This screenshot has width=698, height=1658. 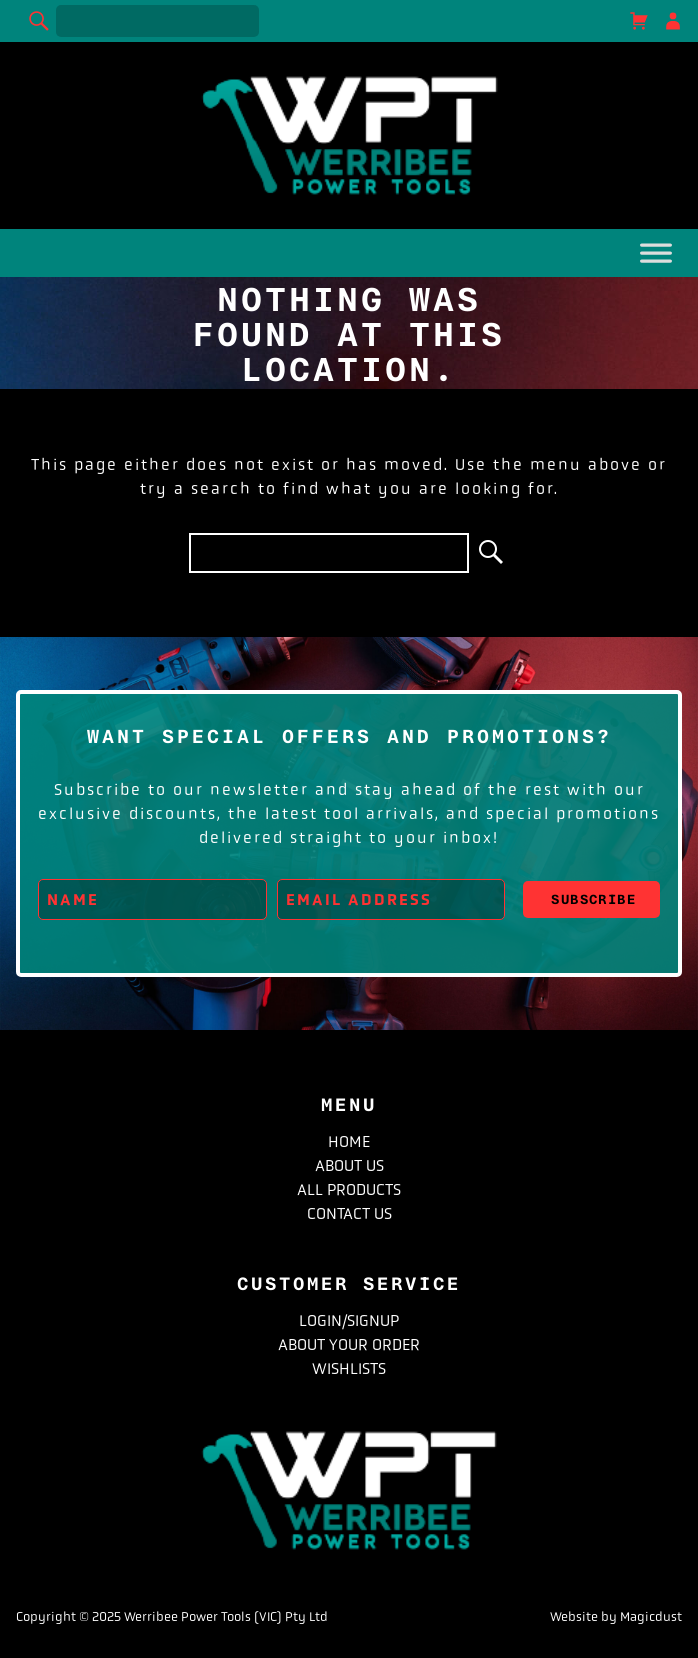 What do you see at coordinates (349, 1368) in the screenshot?
I see `Wishlists` at bounding box center [349, 1368].